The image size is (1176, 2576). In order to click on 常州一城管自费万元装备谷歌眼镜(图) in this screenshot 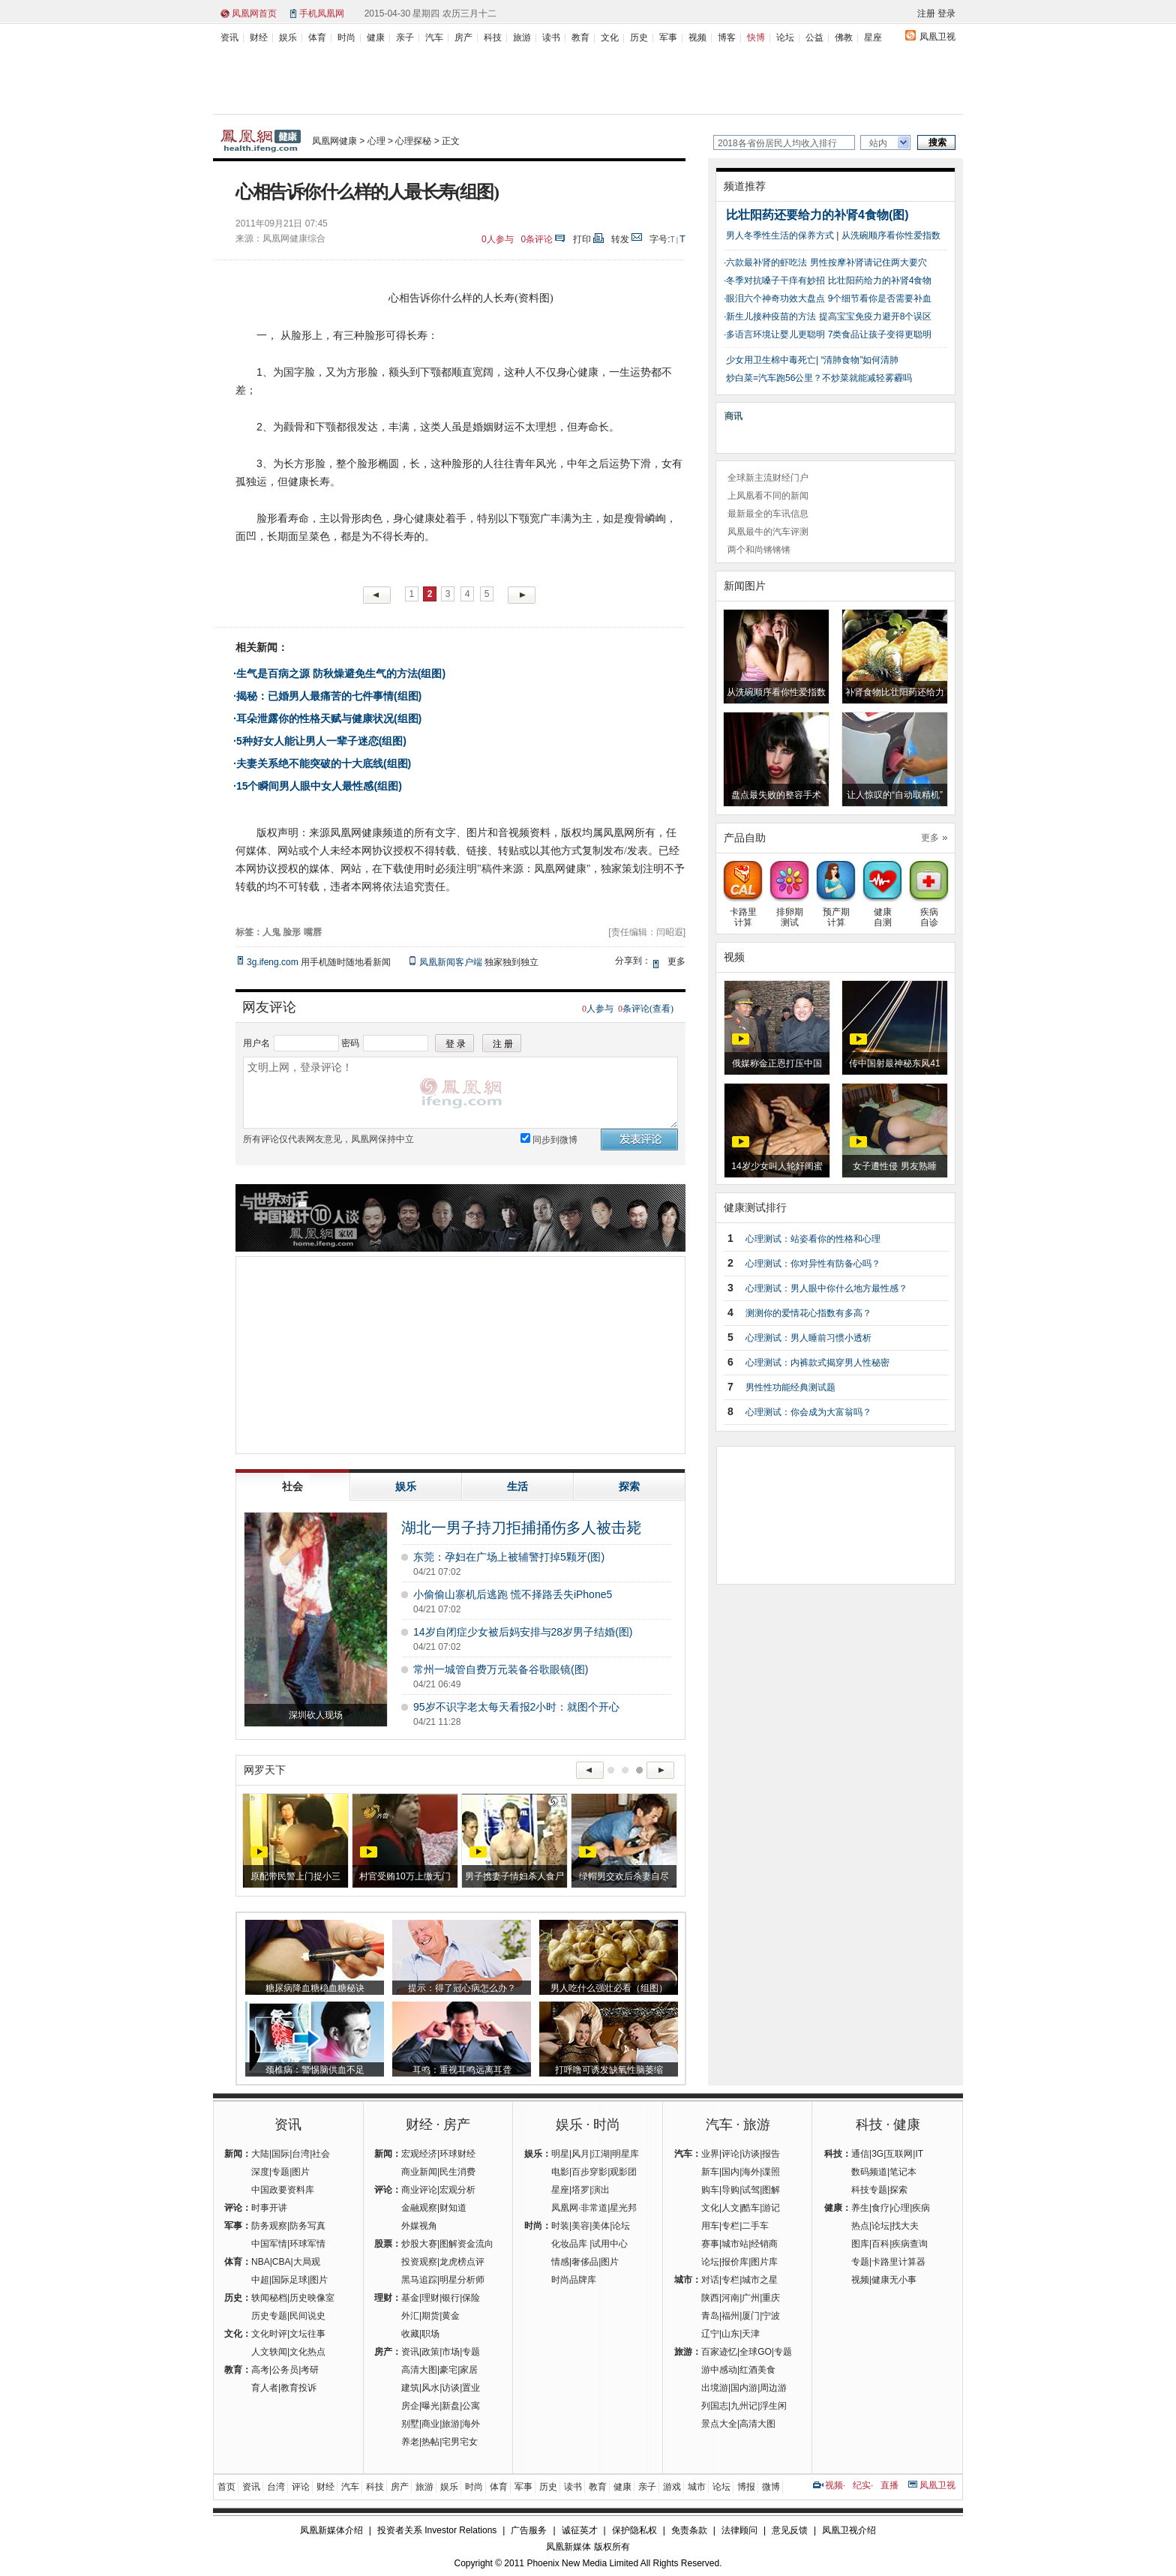, I will do `click(500, 1669)`.